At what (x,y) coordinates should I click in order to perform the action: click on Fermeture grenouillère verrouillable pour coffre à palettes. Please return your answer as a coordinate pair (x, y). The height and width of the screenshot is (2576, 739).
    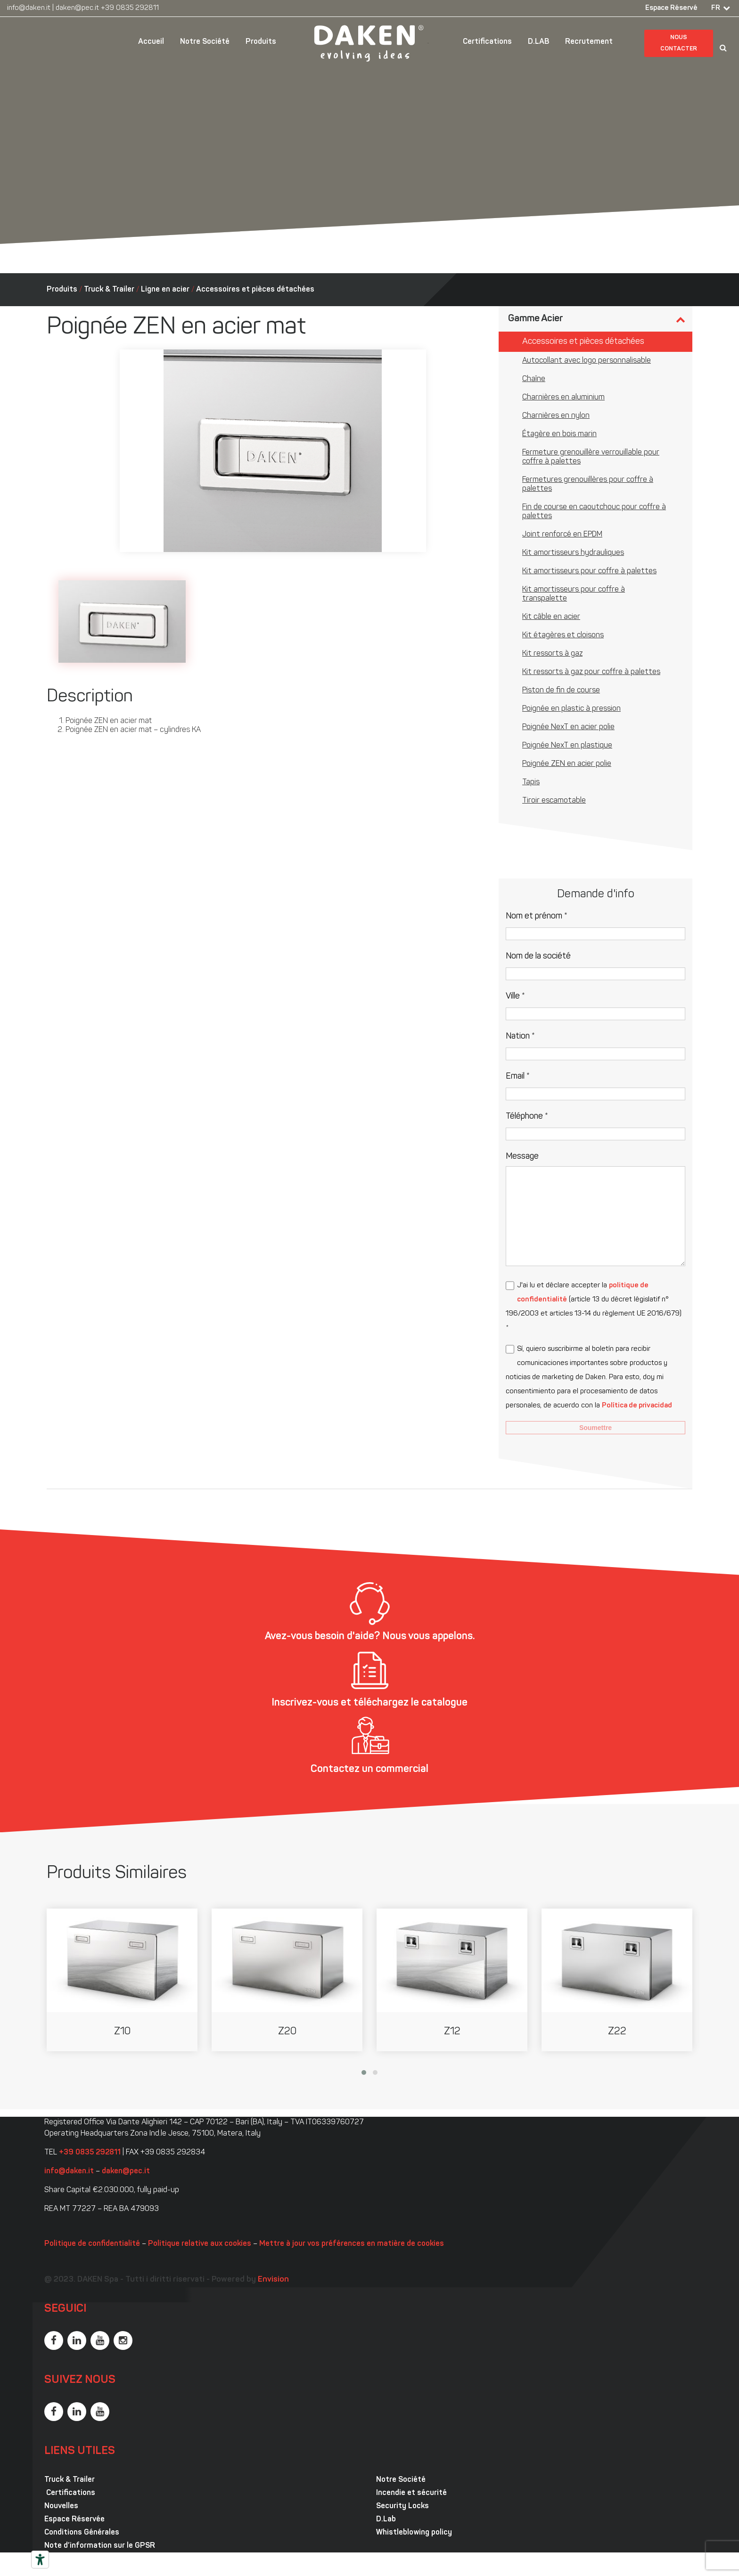
    Looking at the image, I should click on (590, 457).